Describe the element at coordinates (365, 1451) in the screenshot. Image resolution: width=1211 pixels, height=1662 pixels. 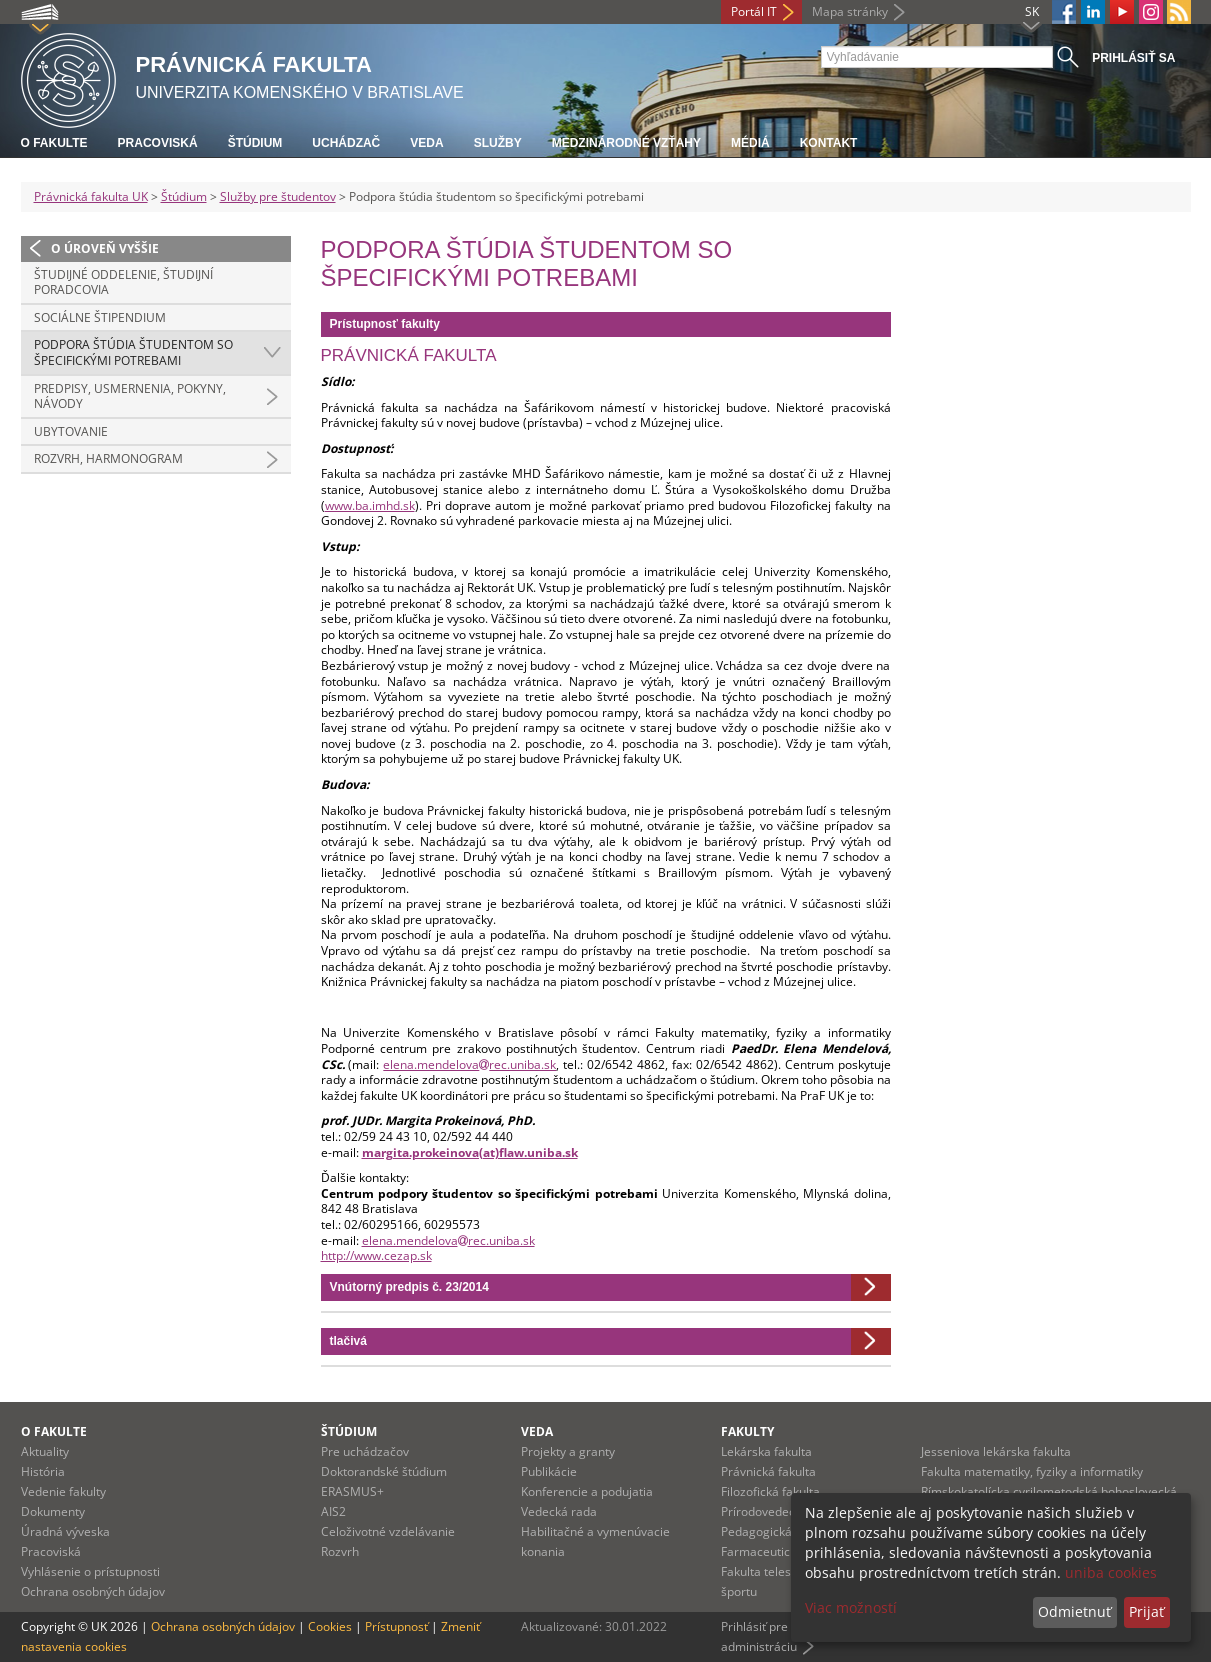
I see `Pre uchádzačov` at that location.